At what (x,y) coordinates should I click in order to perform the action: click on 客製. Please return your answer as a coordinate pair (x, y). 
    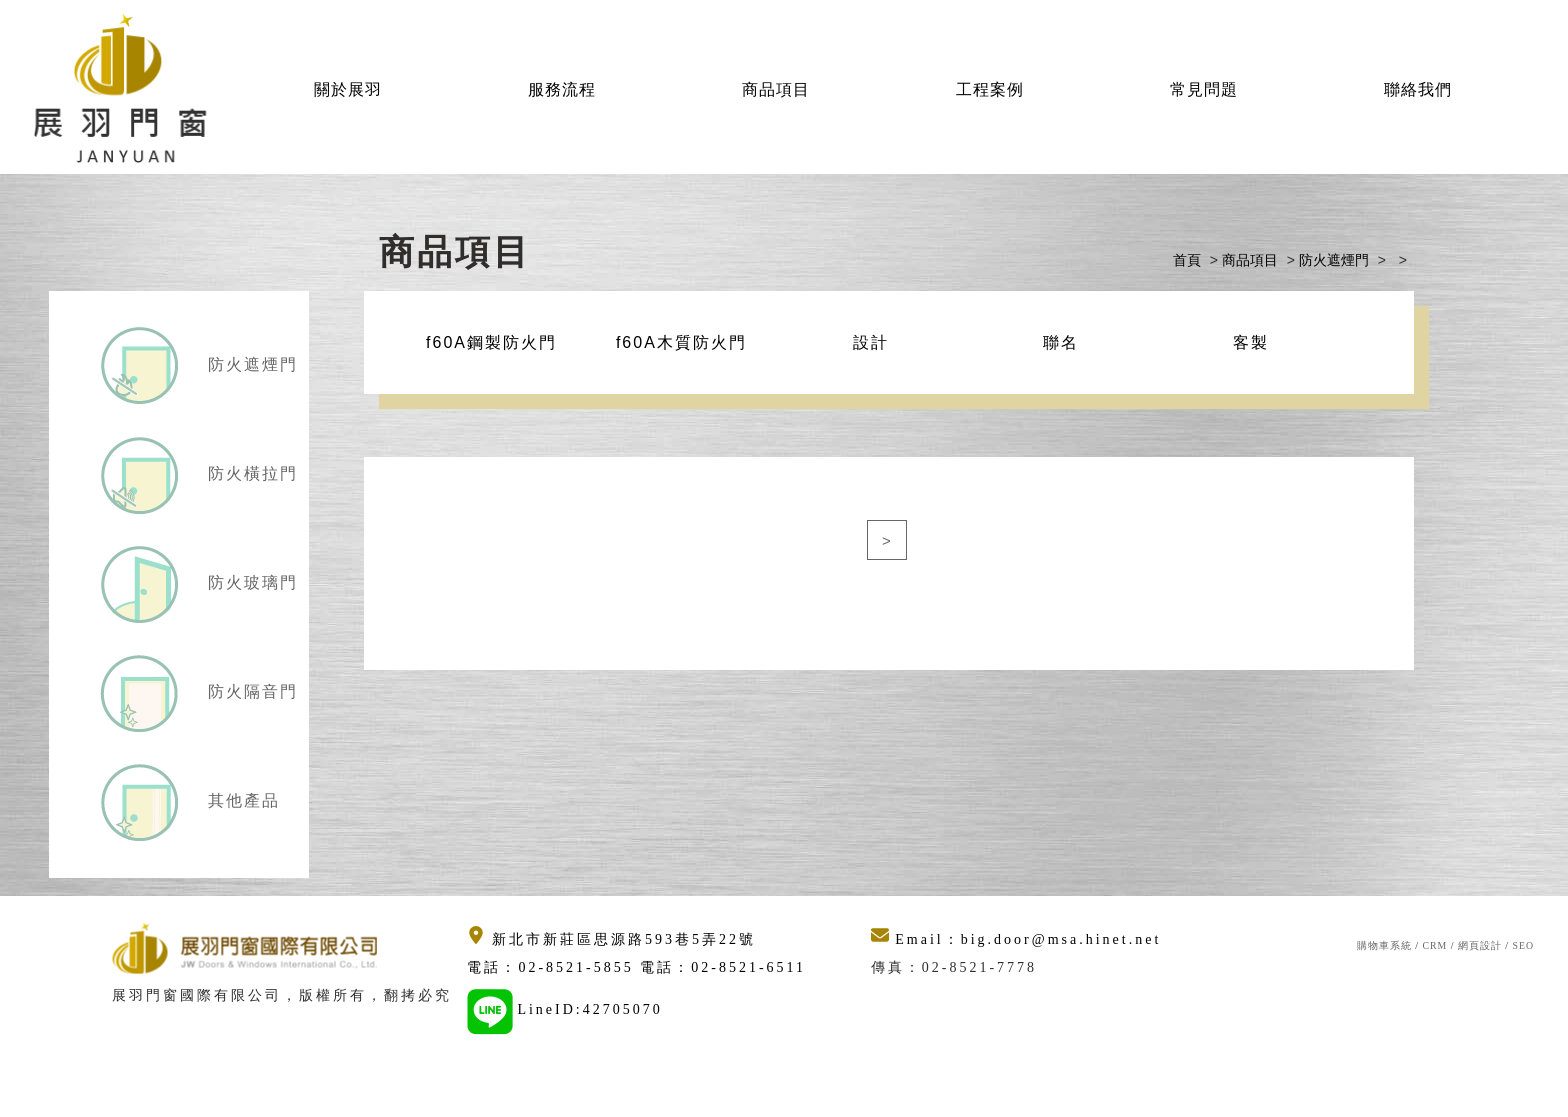
    Looking at the image, I should click on (1251, 342).